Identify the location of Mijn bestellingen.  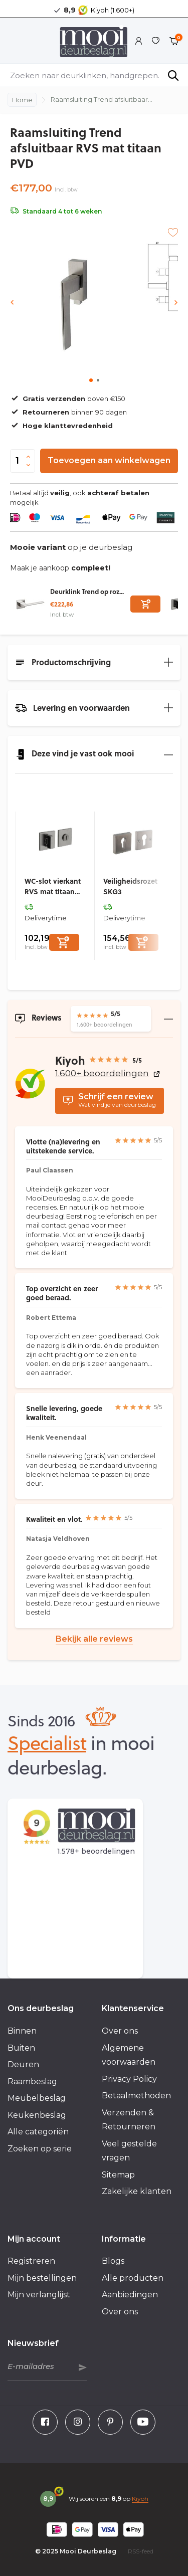
(42, 2278).